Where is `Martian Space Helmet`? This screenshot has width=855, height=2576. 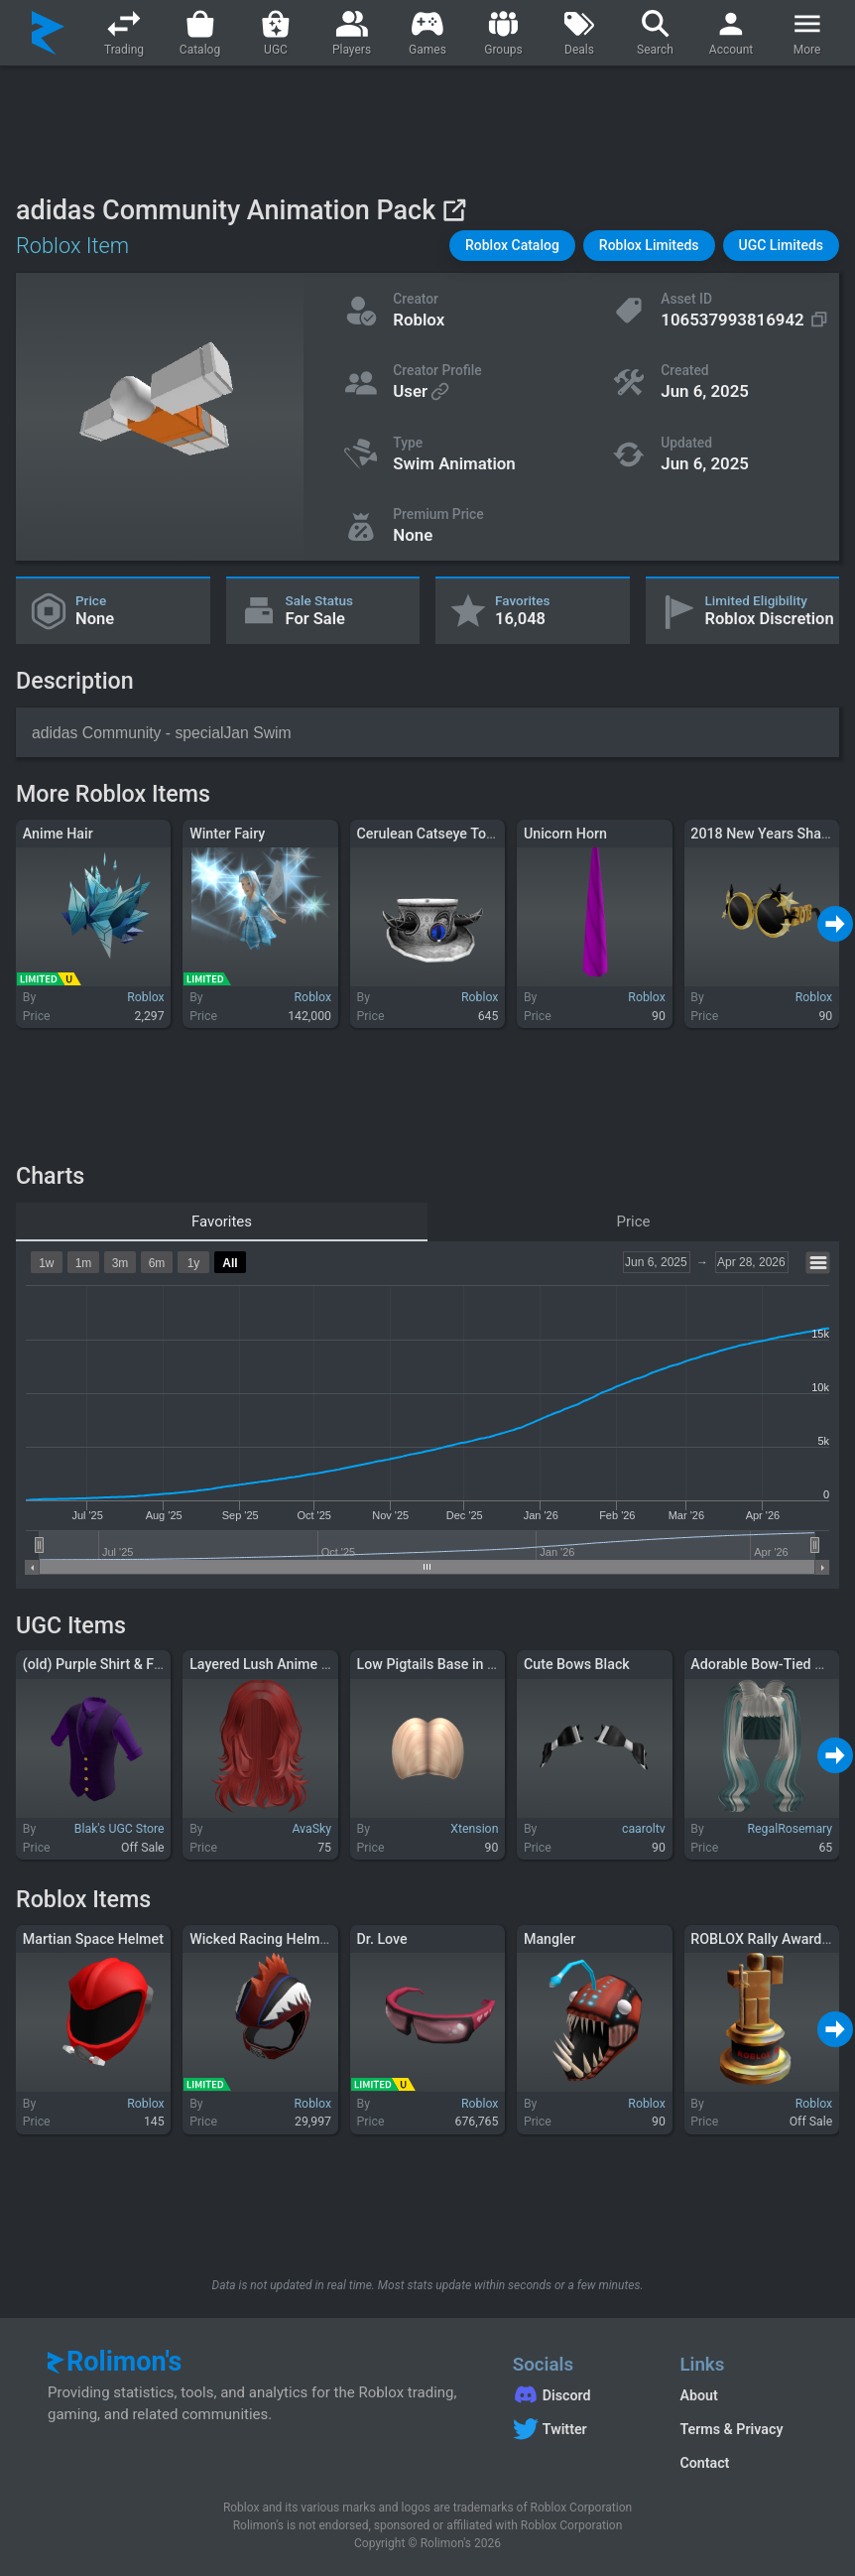
Martian Space Helmet is located at coordinates (93, 1939).